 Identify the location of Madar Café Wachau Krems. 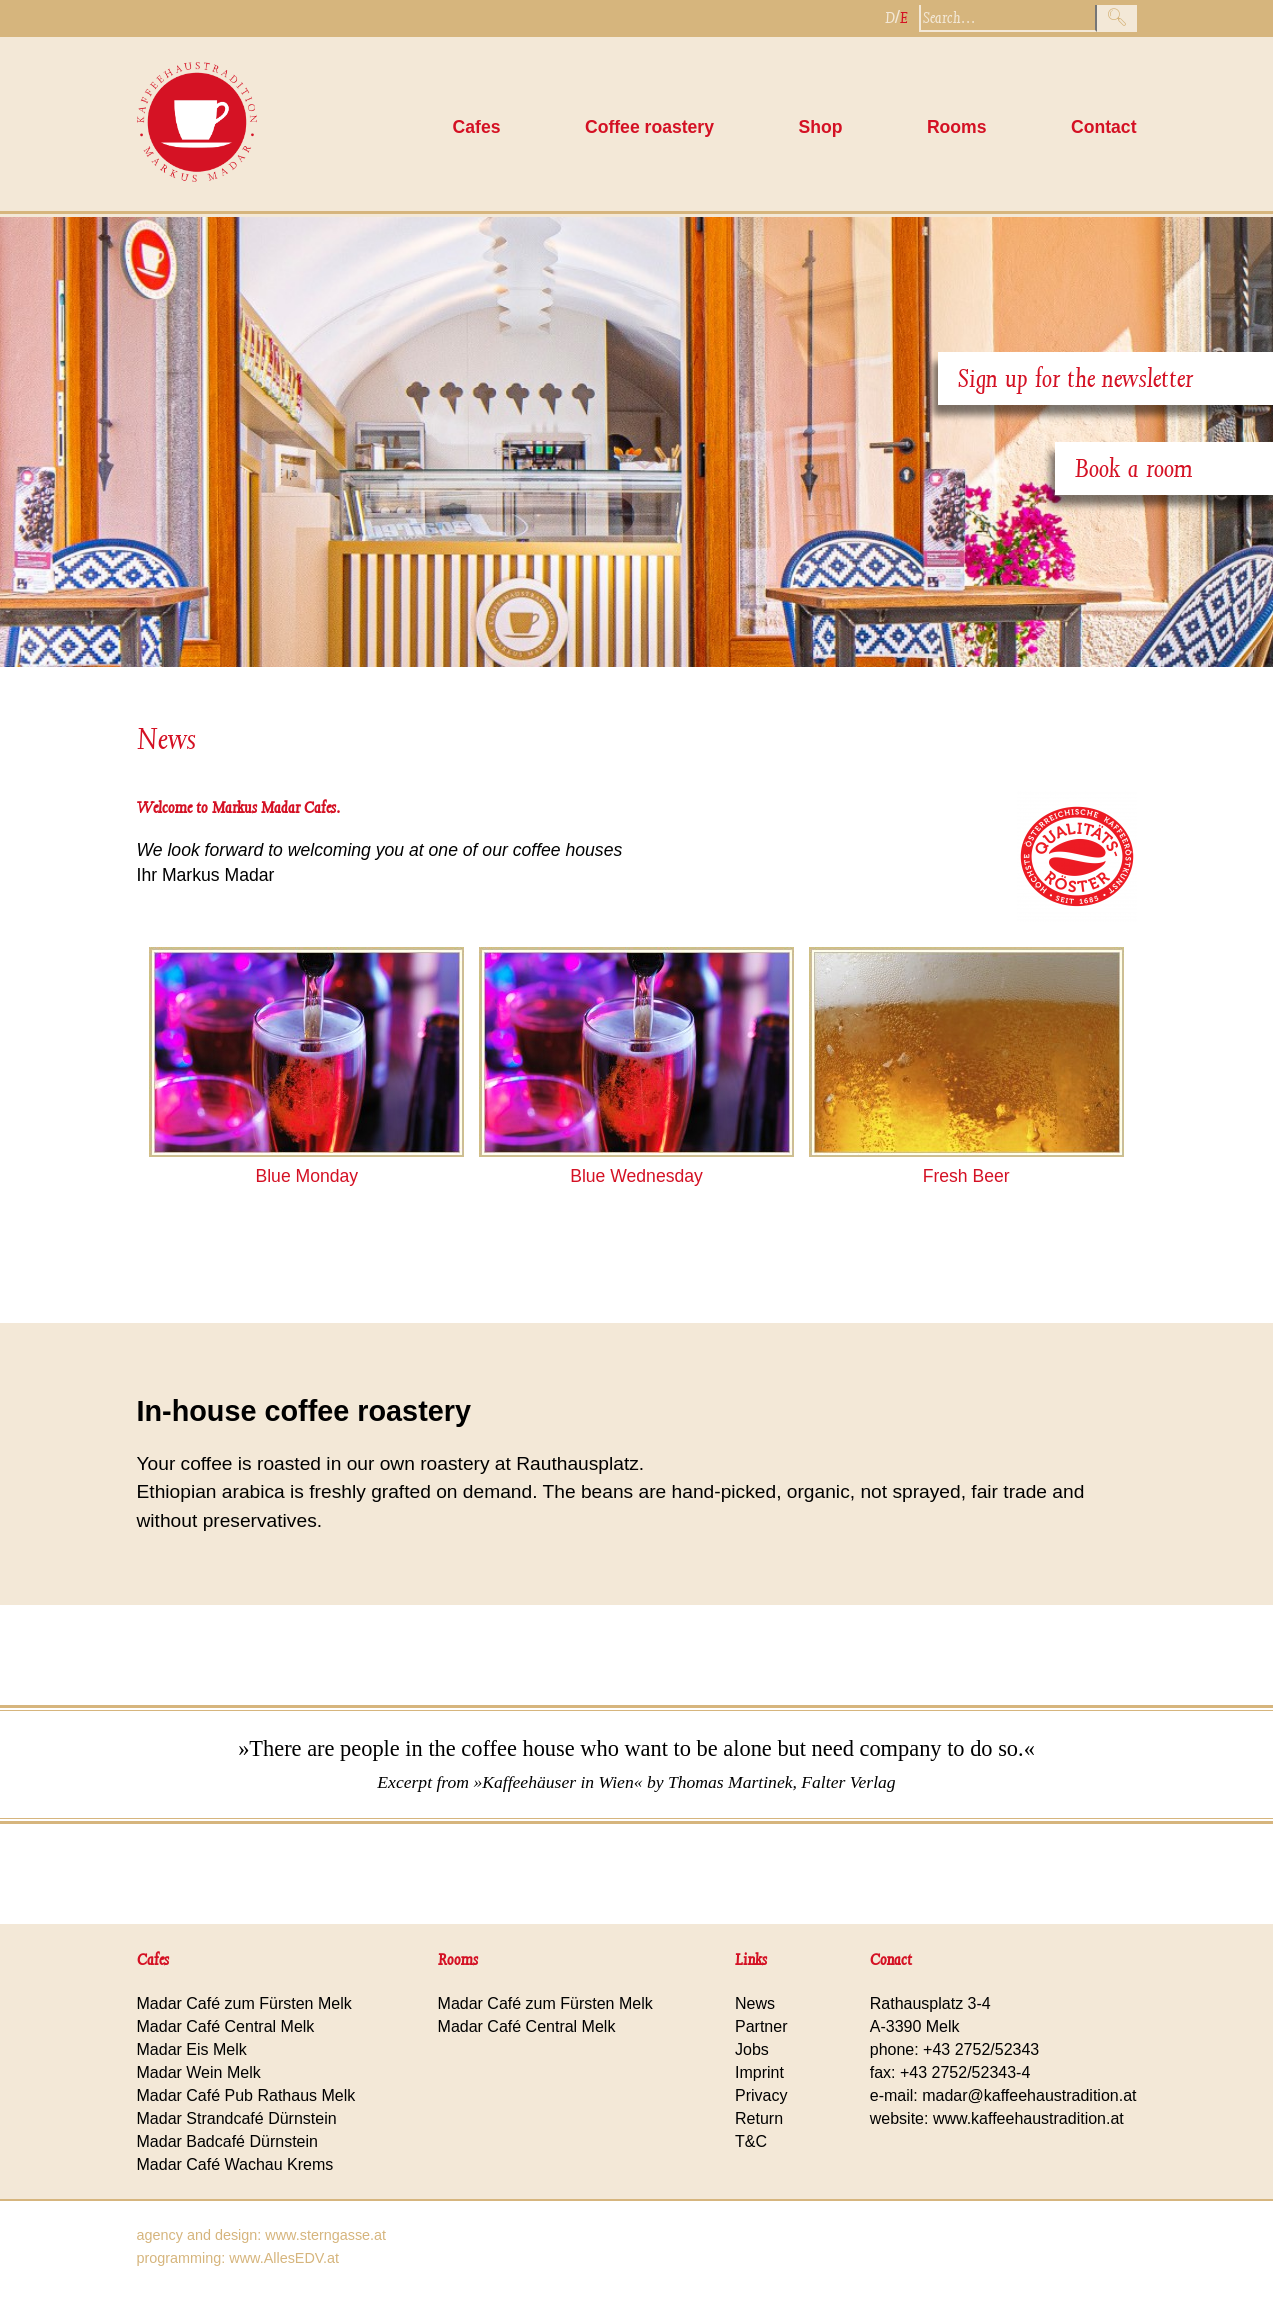
(235, 2164).